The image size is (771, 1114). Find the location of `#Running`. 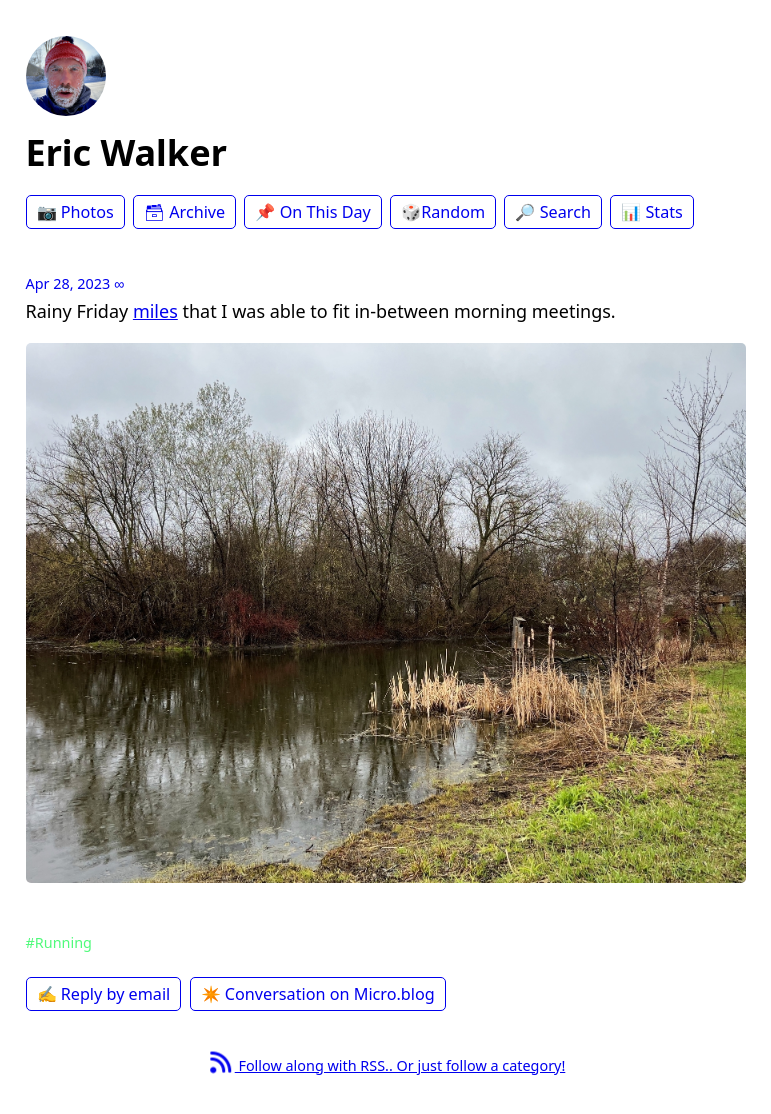

#Running is located at coordinates (59, 942).